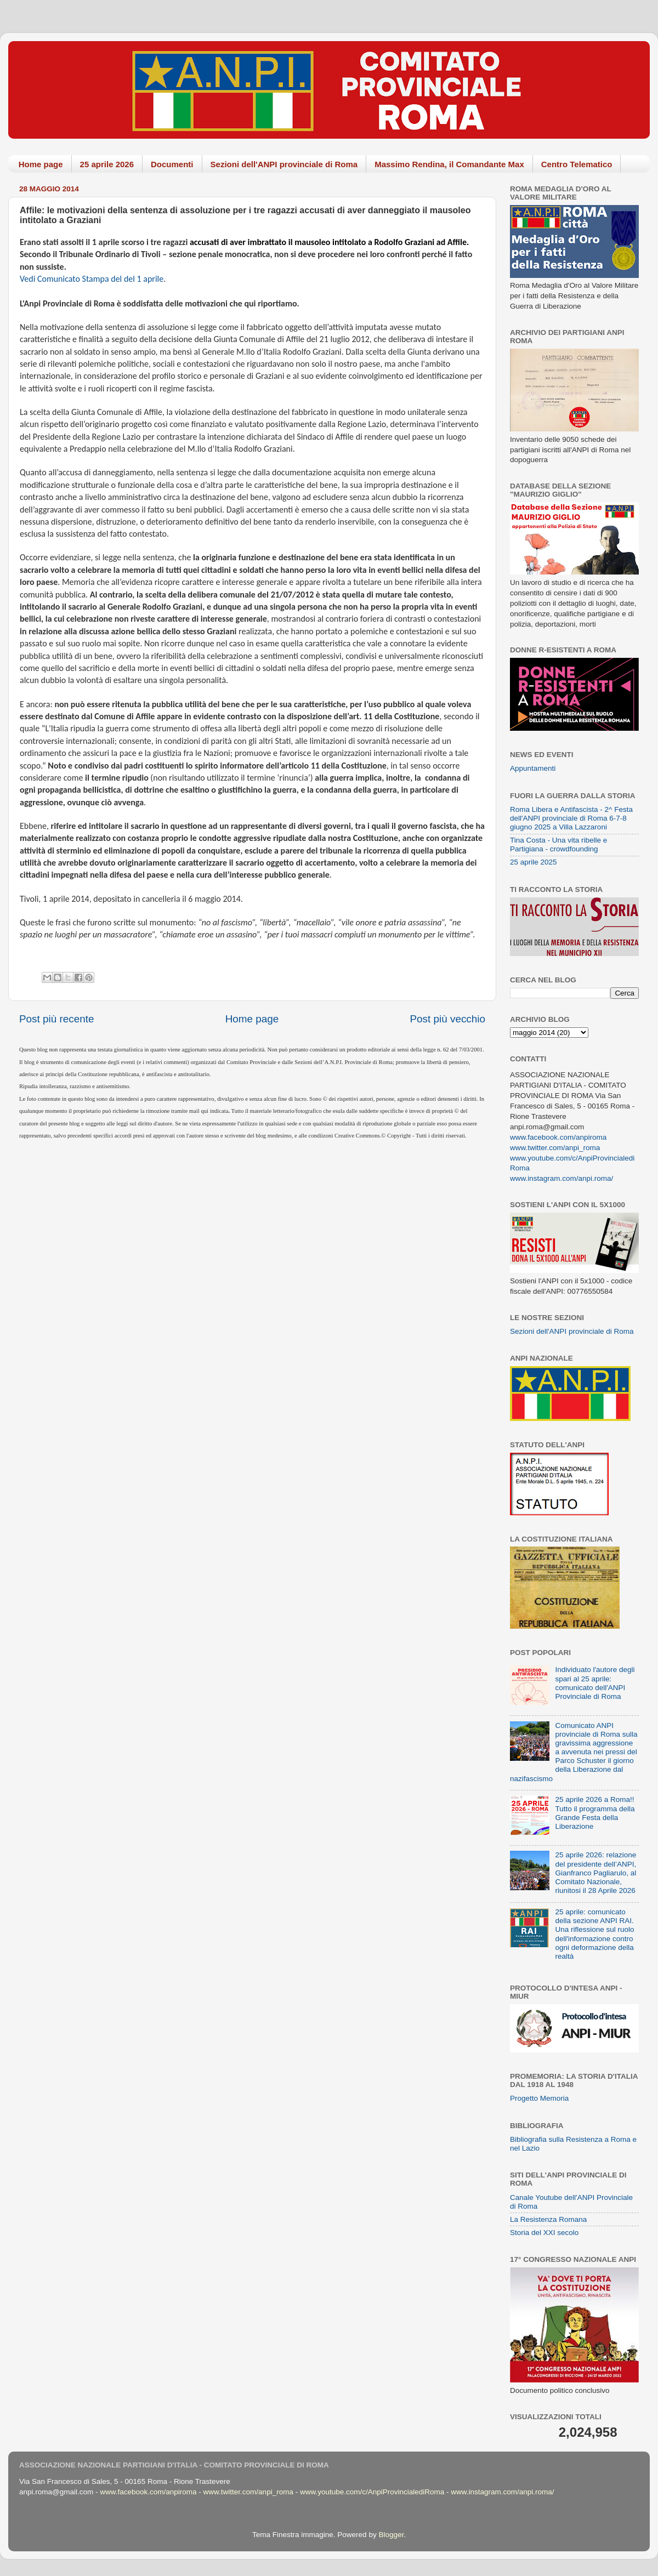  What do you see at coordinates (372, 2492) in the screenshot?
I see `www.youtube.com/c/AnpiProvincialediRoma` at bounding box center [372, 2492].